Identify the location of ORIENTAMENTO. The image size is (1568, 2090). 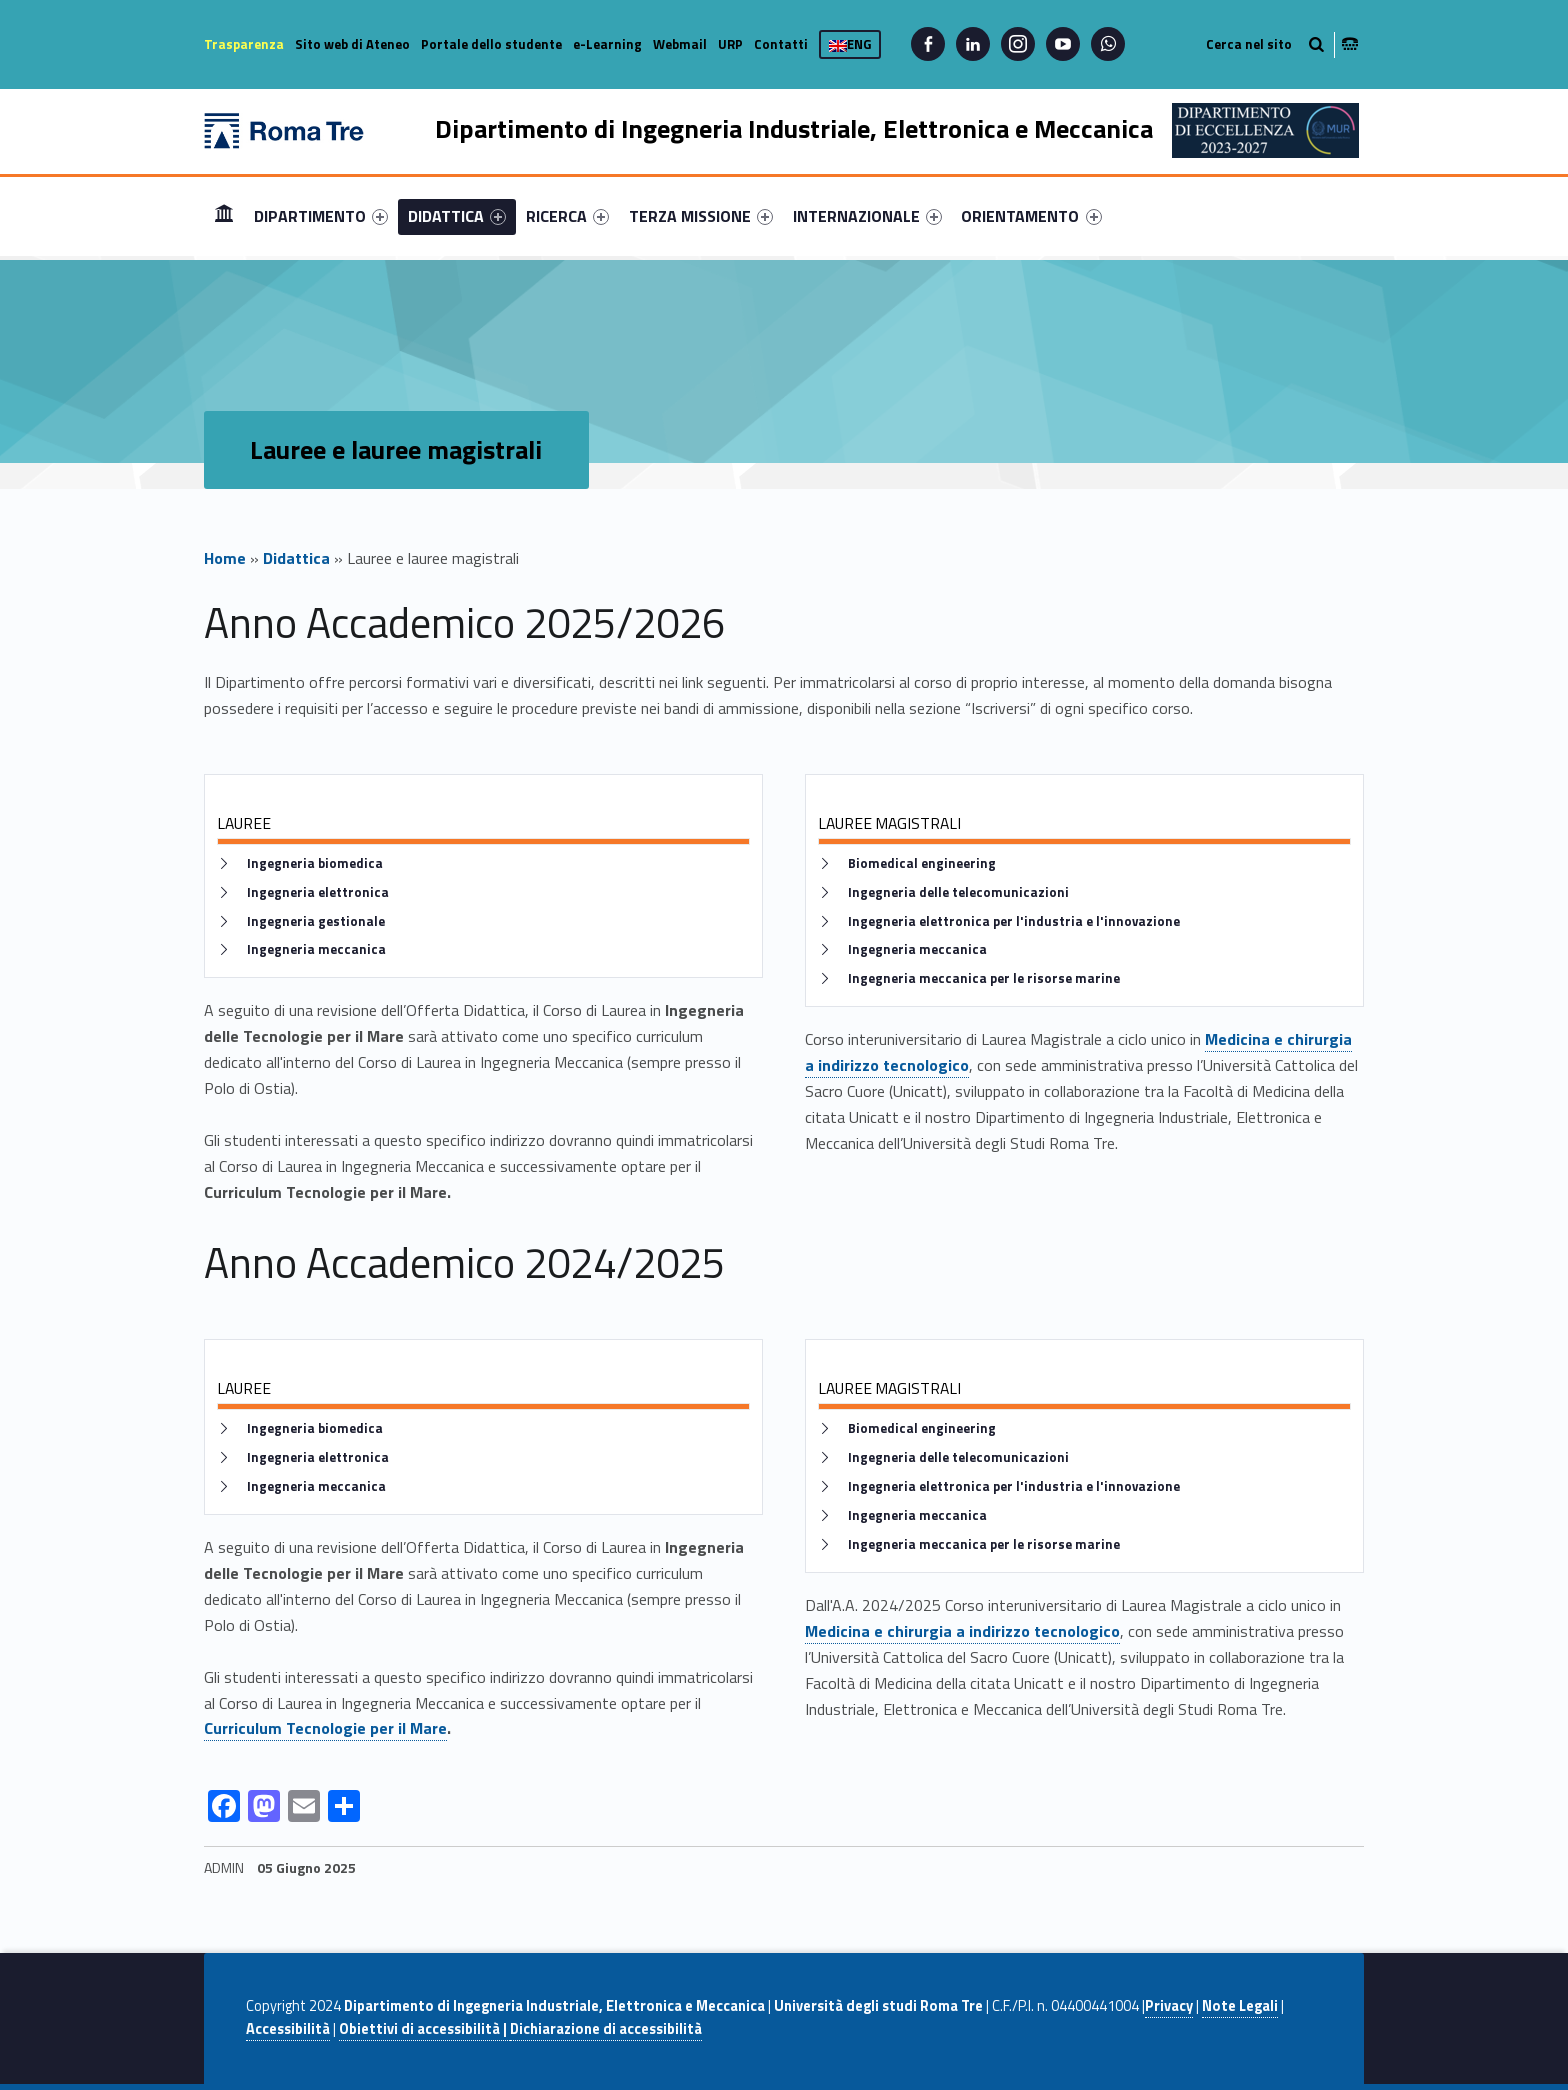
(1031, 216).